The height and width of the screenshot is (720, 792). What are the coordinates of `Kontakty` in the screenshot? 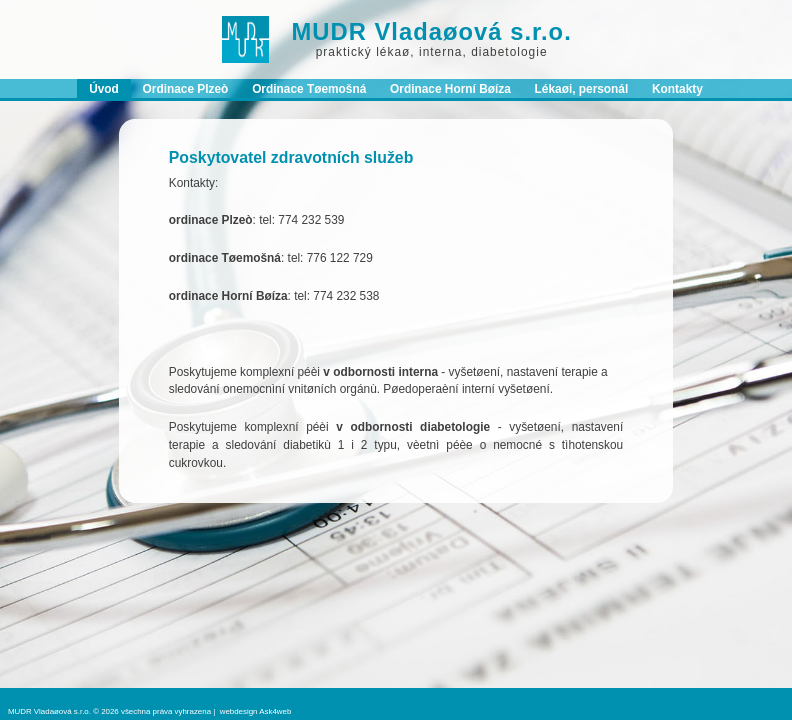 It's located at (677, 89).